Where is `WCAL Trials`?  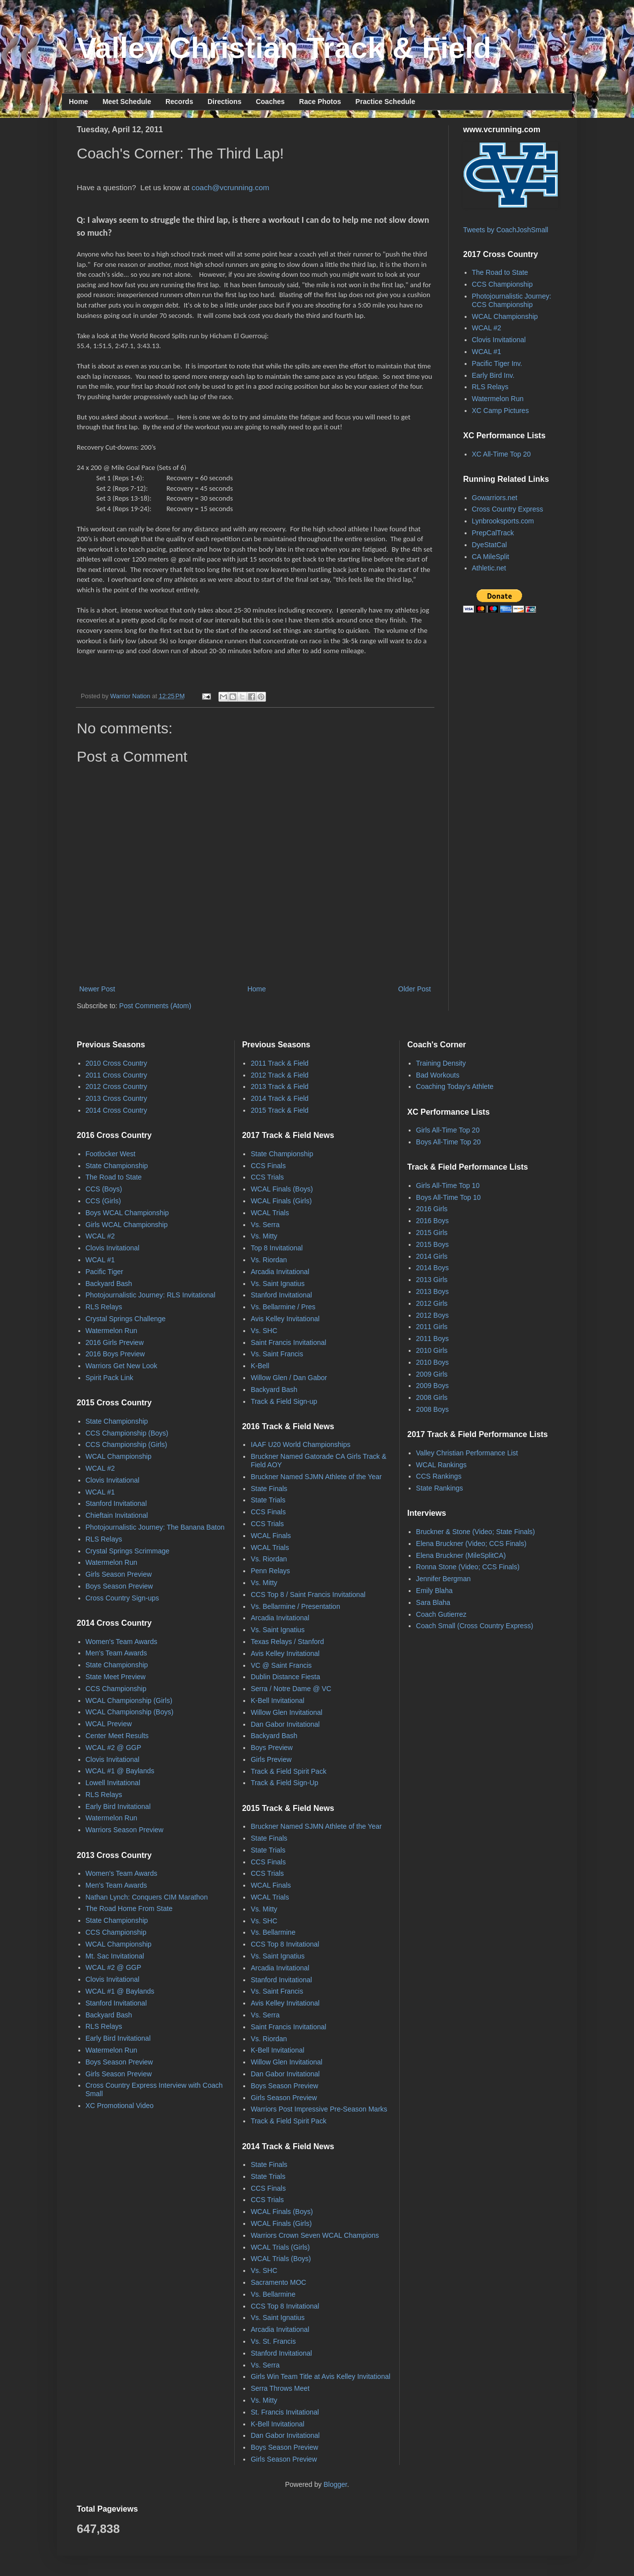
WCAL Trials is located at coordinates (270, 1213).